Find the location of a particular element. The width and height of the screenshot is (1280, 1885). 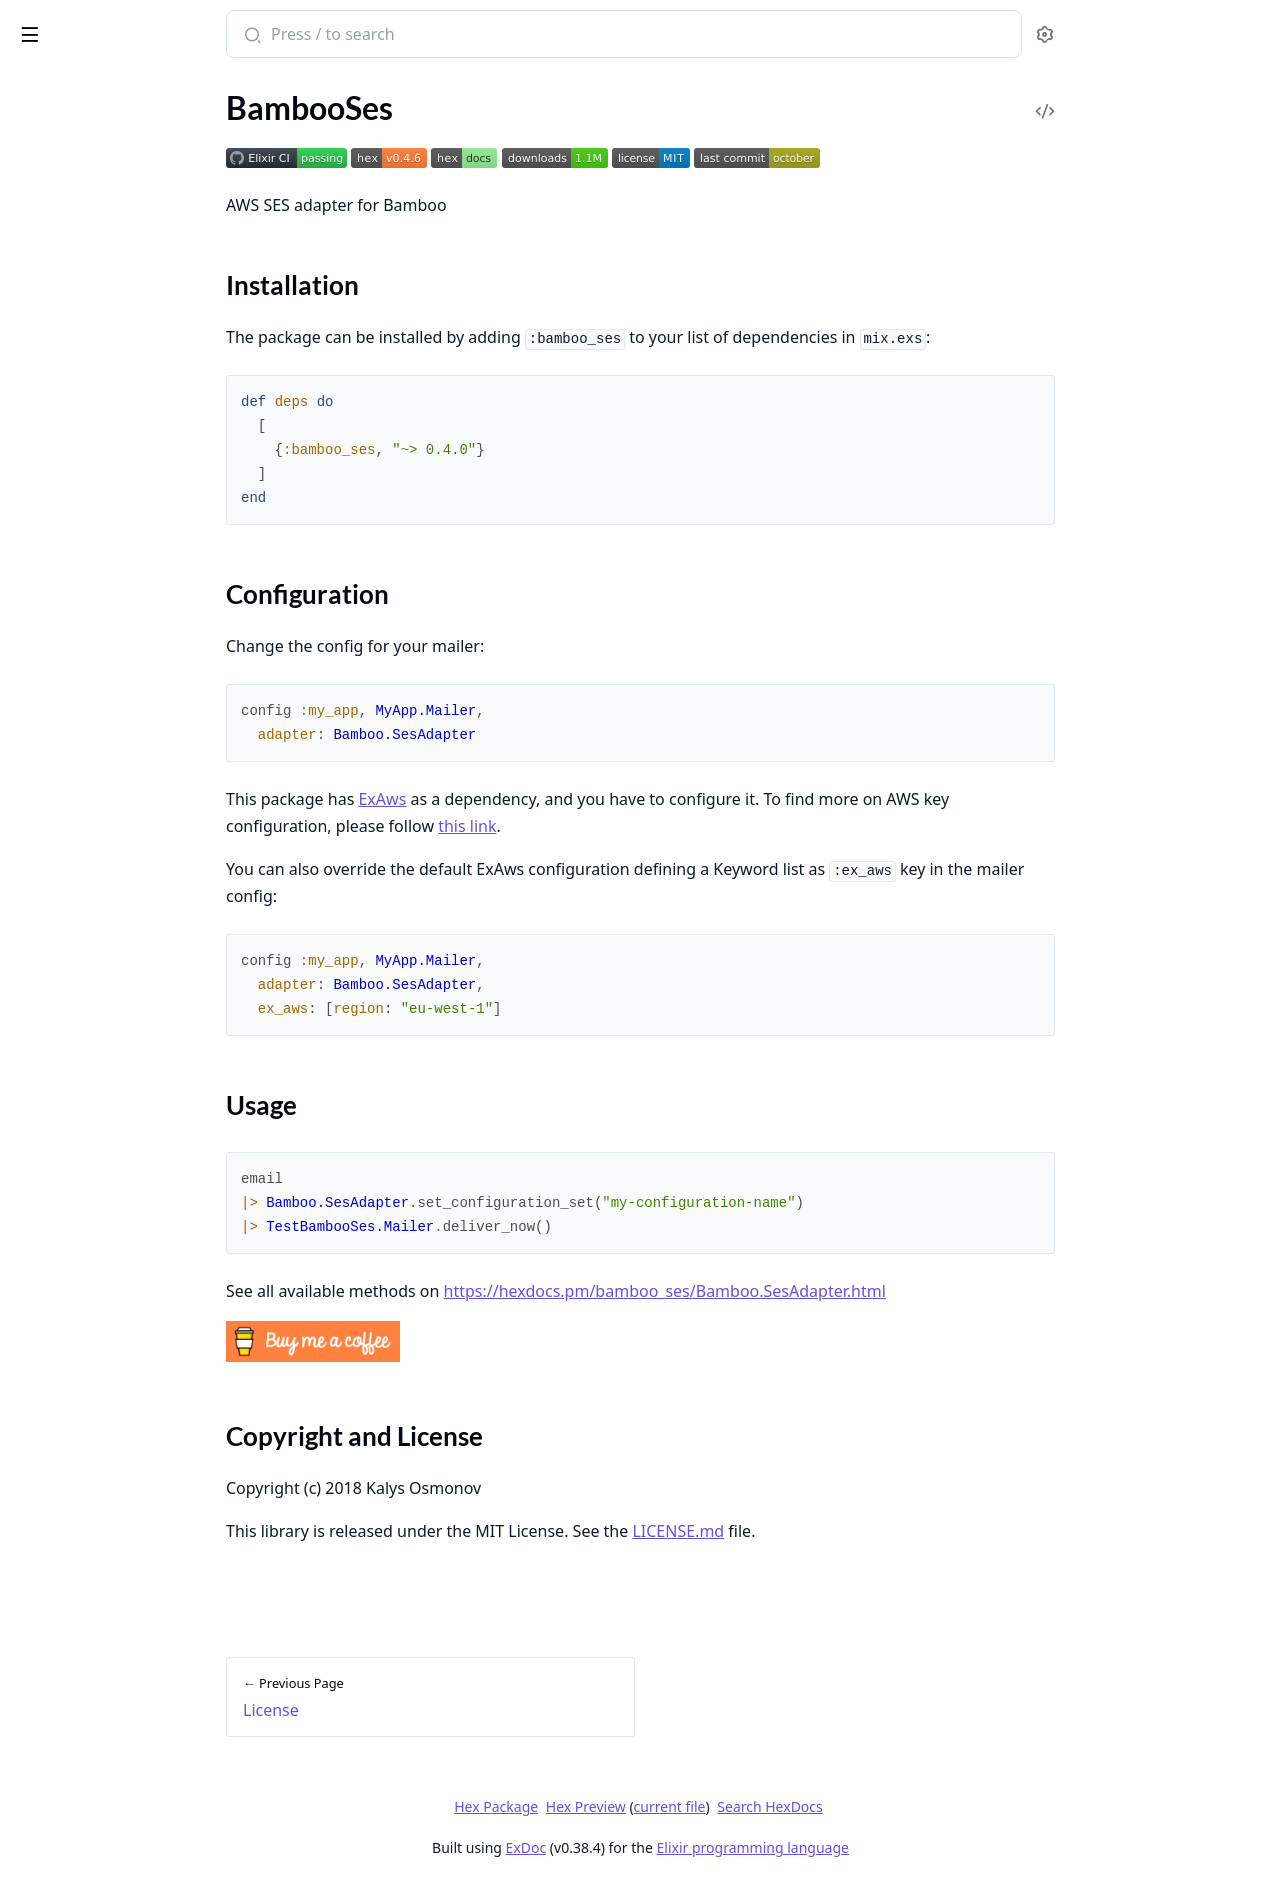

Installation is located at coordinates (74, 272).